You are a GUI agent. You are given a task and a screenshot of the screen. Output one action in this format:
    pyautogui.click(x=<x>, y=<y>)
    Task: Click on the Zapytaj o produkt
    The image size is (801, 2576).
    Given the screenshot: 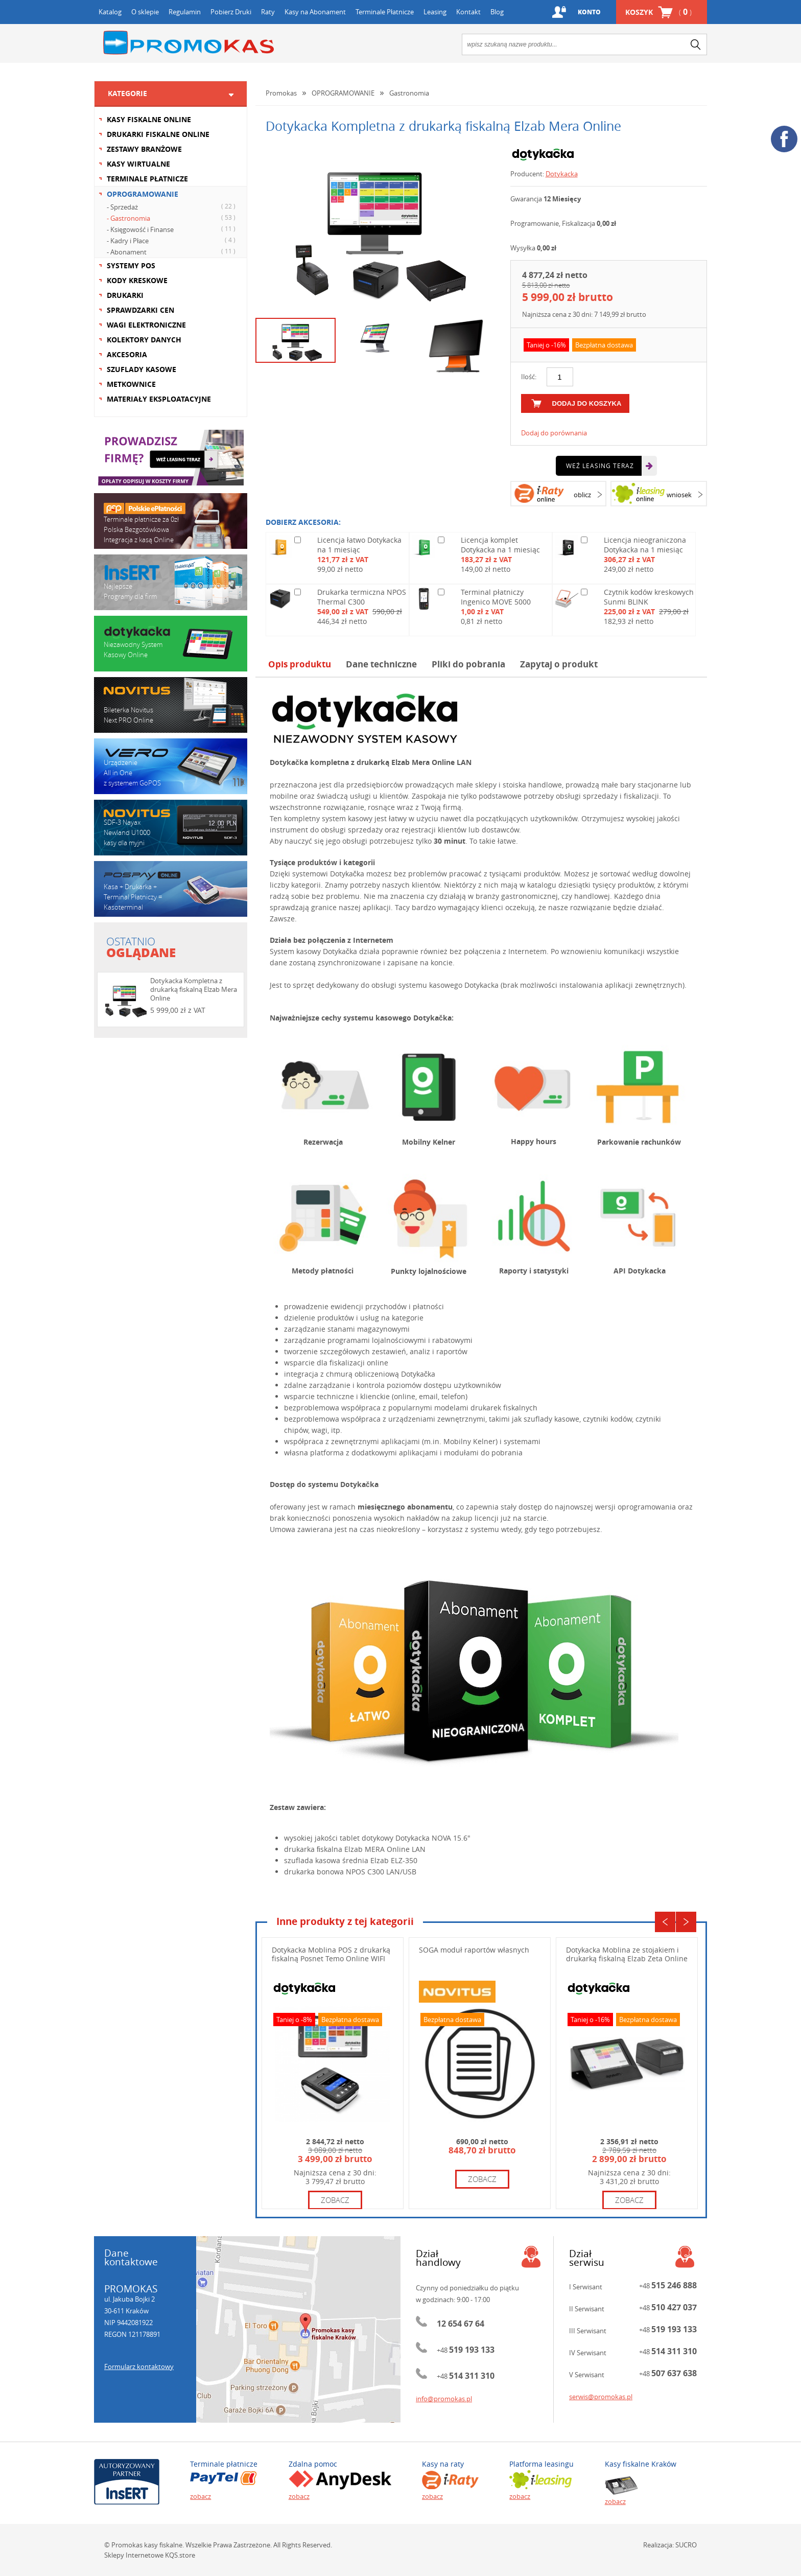 What is the action you would take?
    pyautogui.click(x=559, y=664)
    